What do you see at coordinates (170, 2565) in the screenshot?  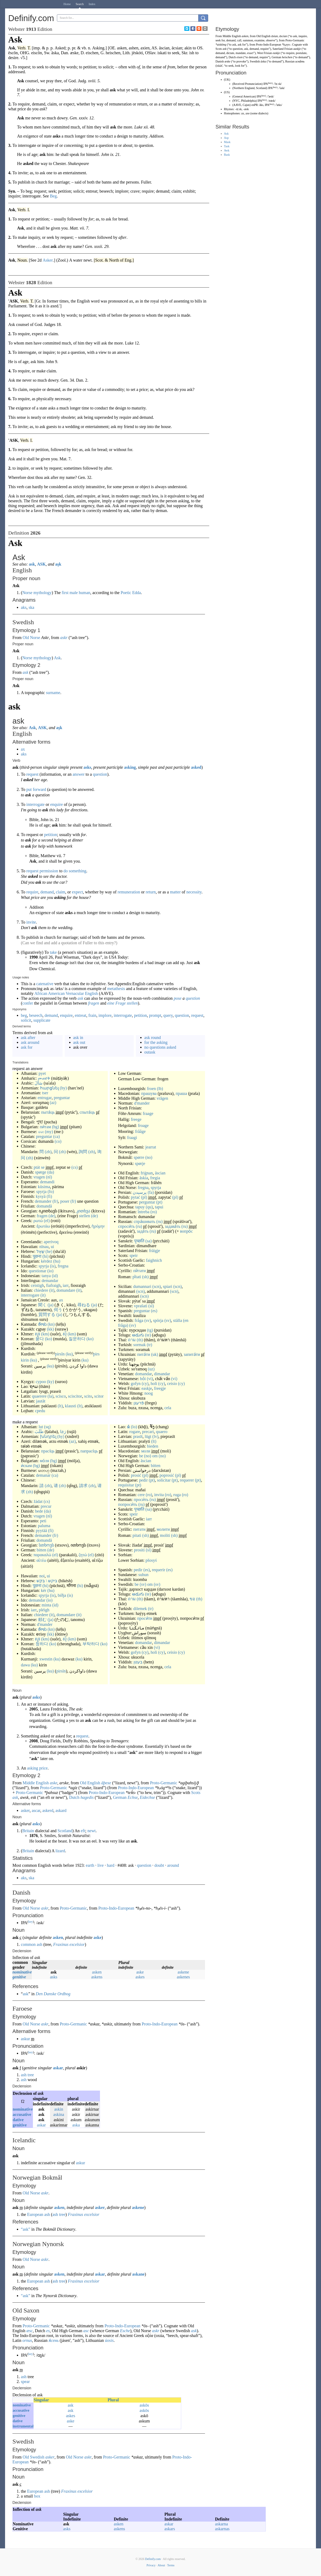 I see `Terms` at bounding box center [170, 2565].